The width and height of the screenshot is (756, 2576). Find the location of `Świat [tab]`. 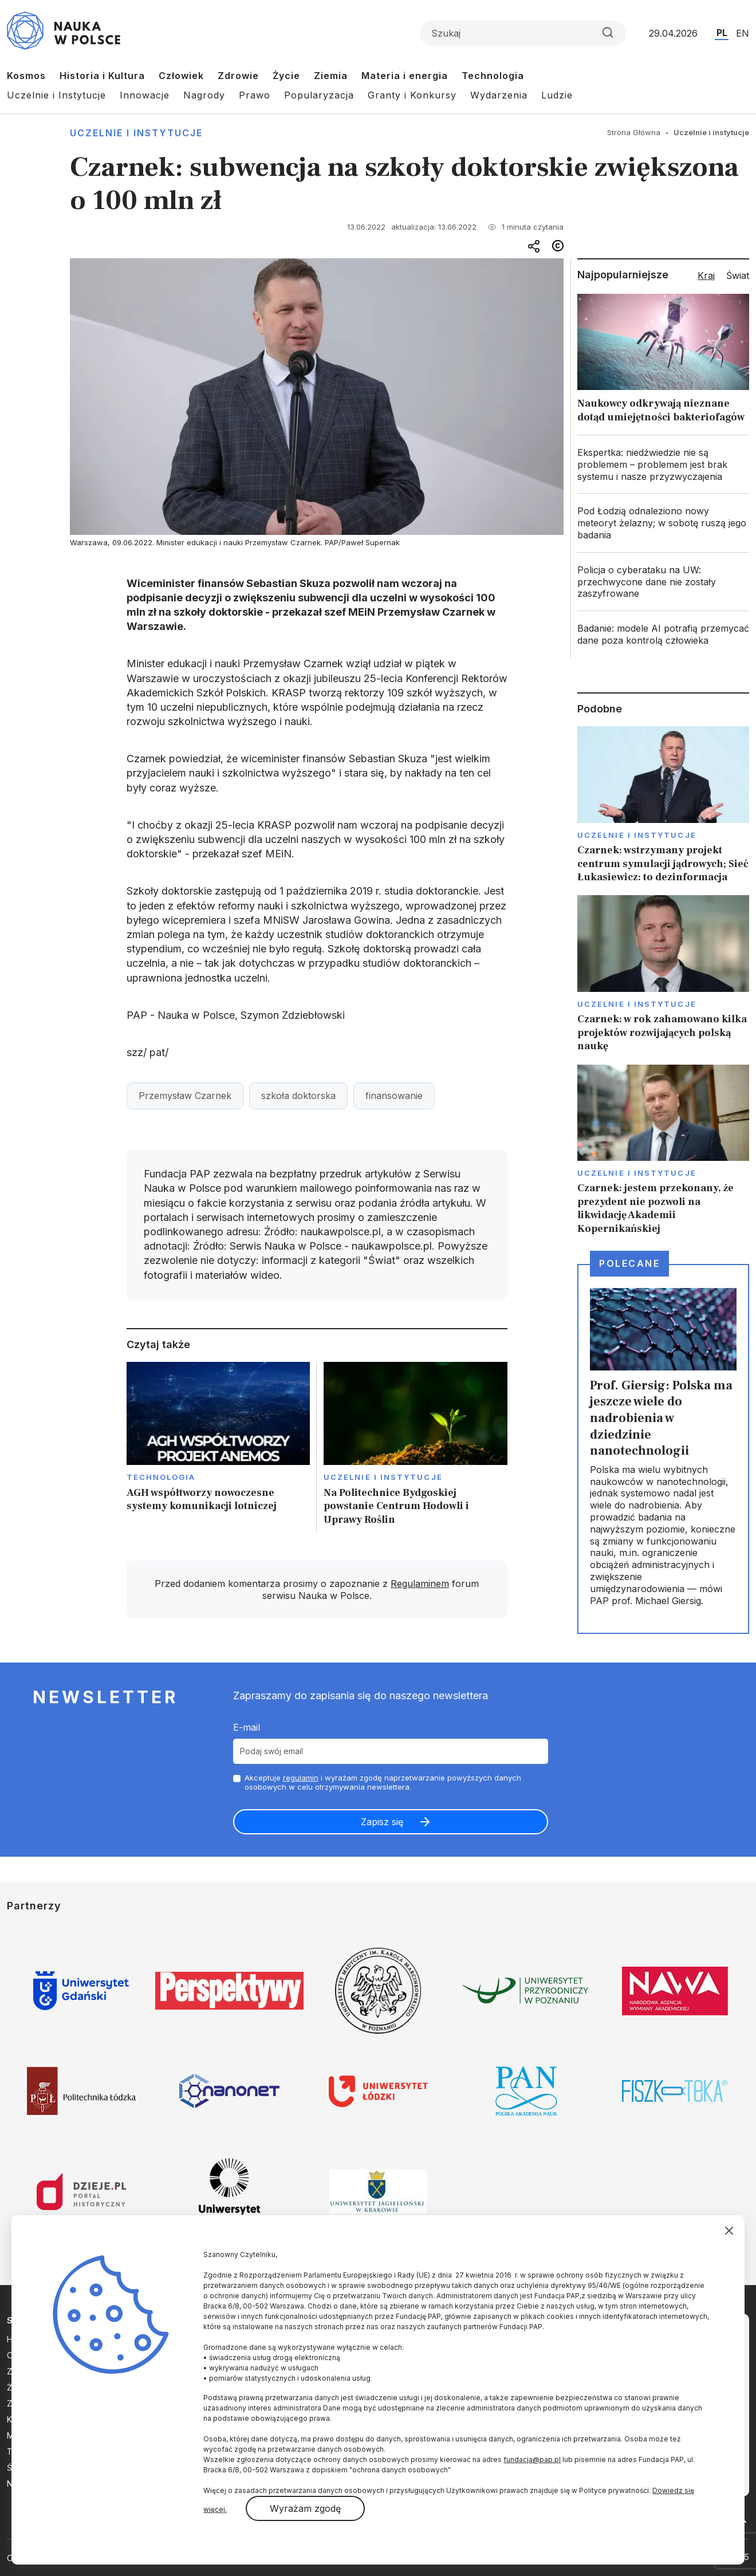

Świat [tab] is located at coordinates (737, 275).